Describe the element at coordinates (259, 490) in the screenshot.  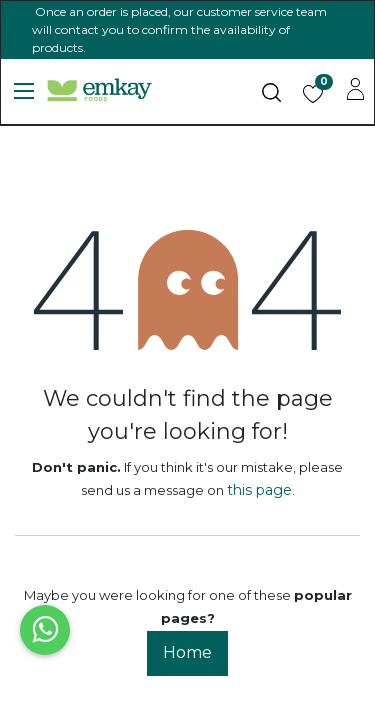
I see `this page` at that location.